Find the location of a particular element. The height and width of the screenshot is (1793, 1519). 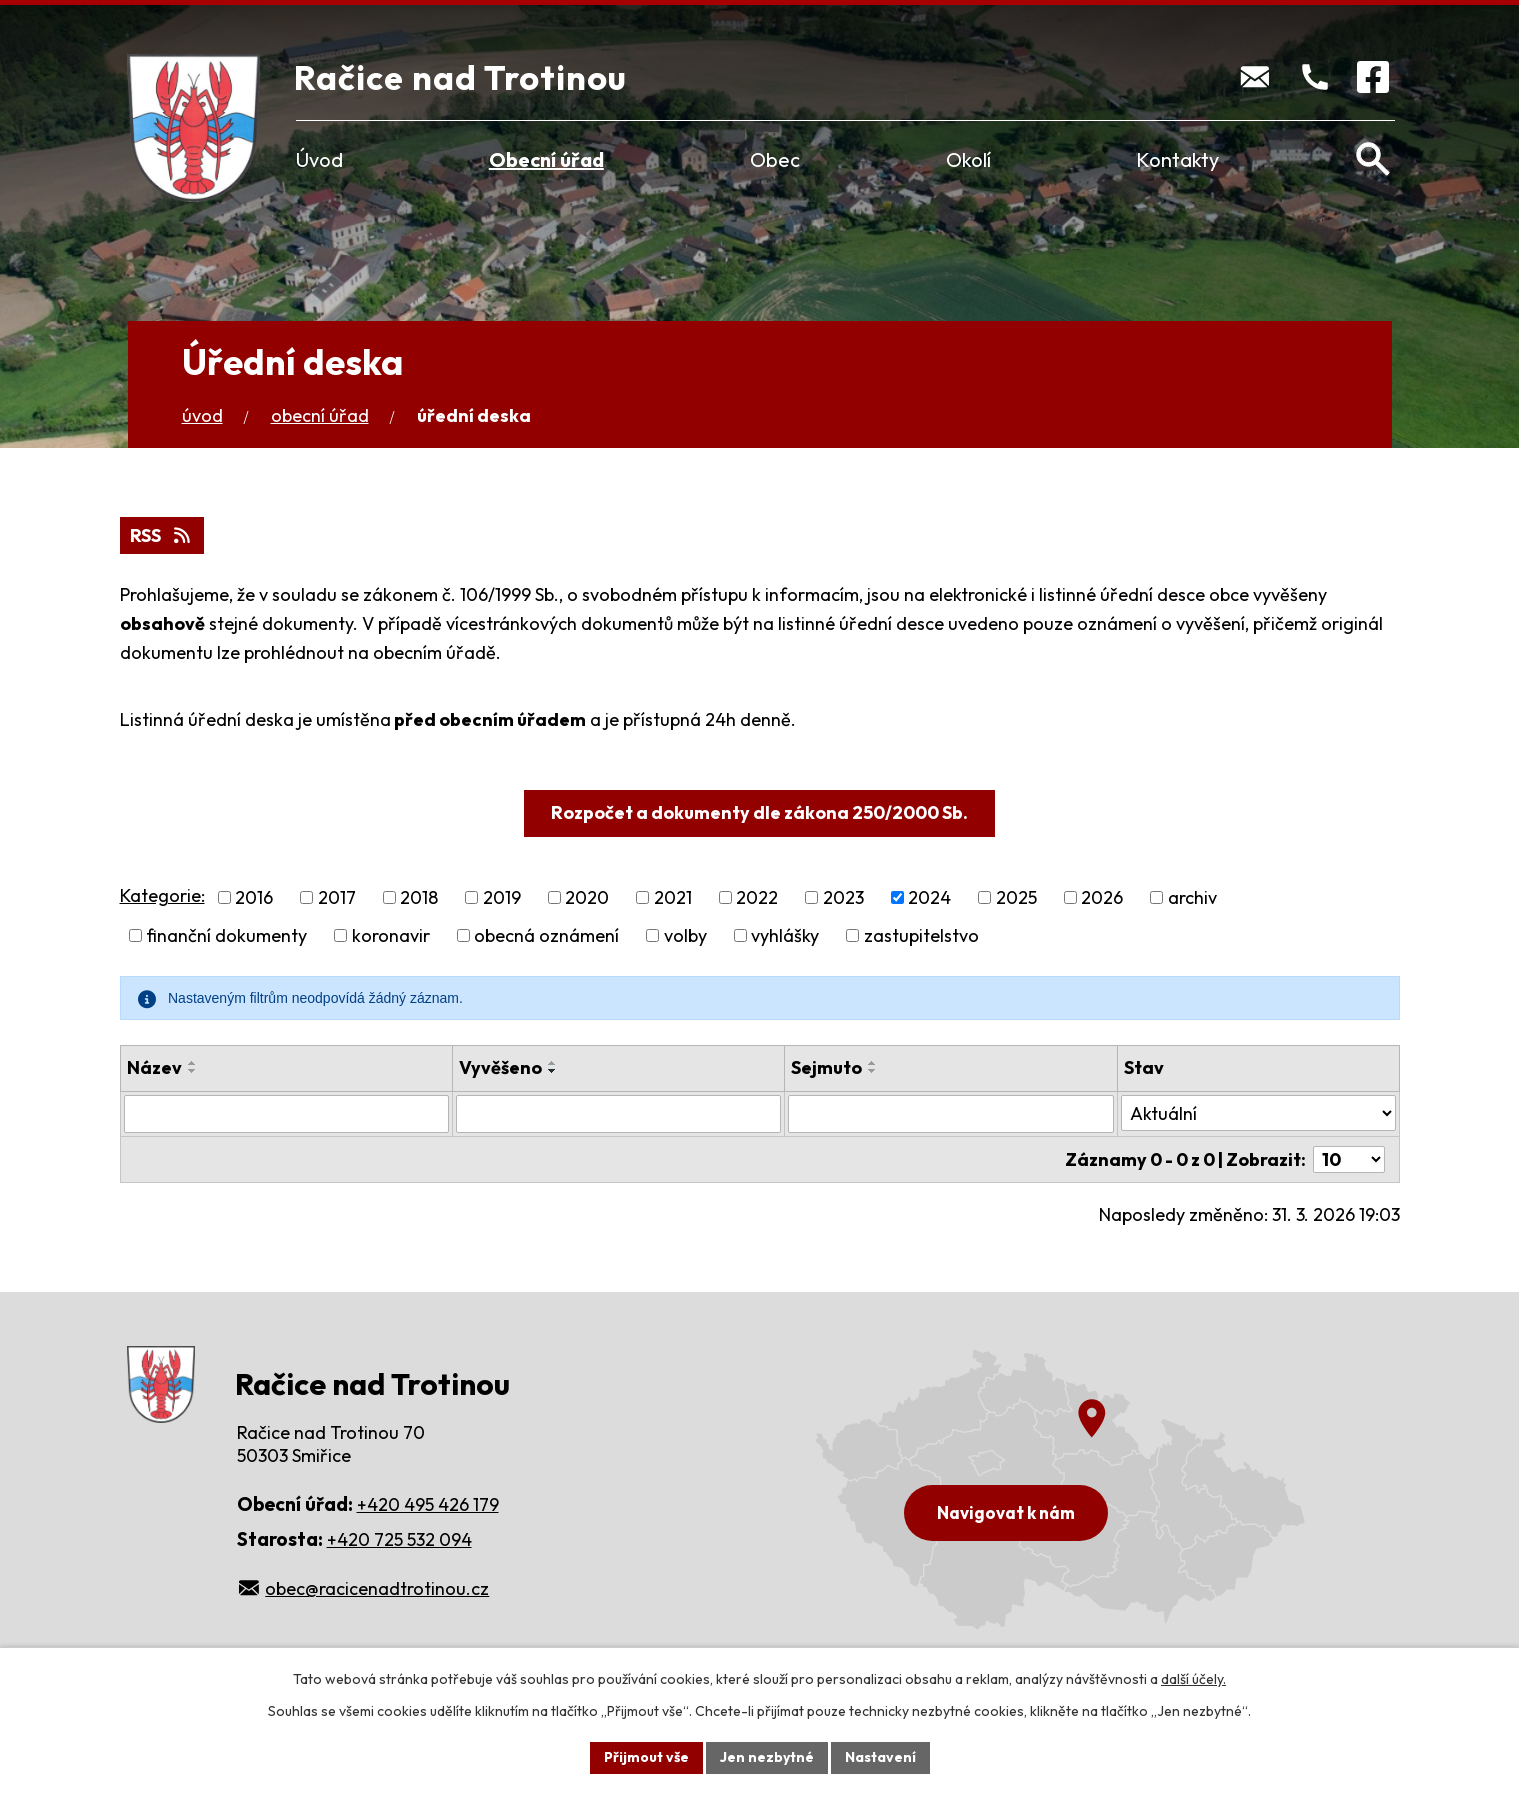

obecná oznámení is located at coordinates (546, 935).